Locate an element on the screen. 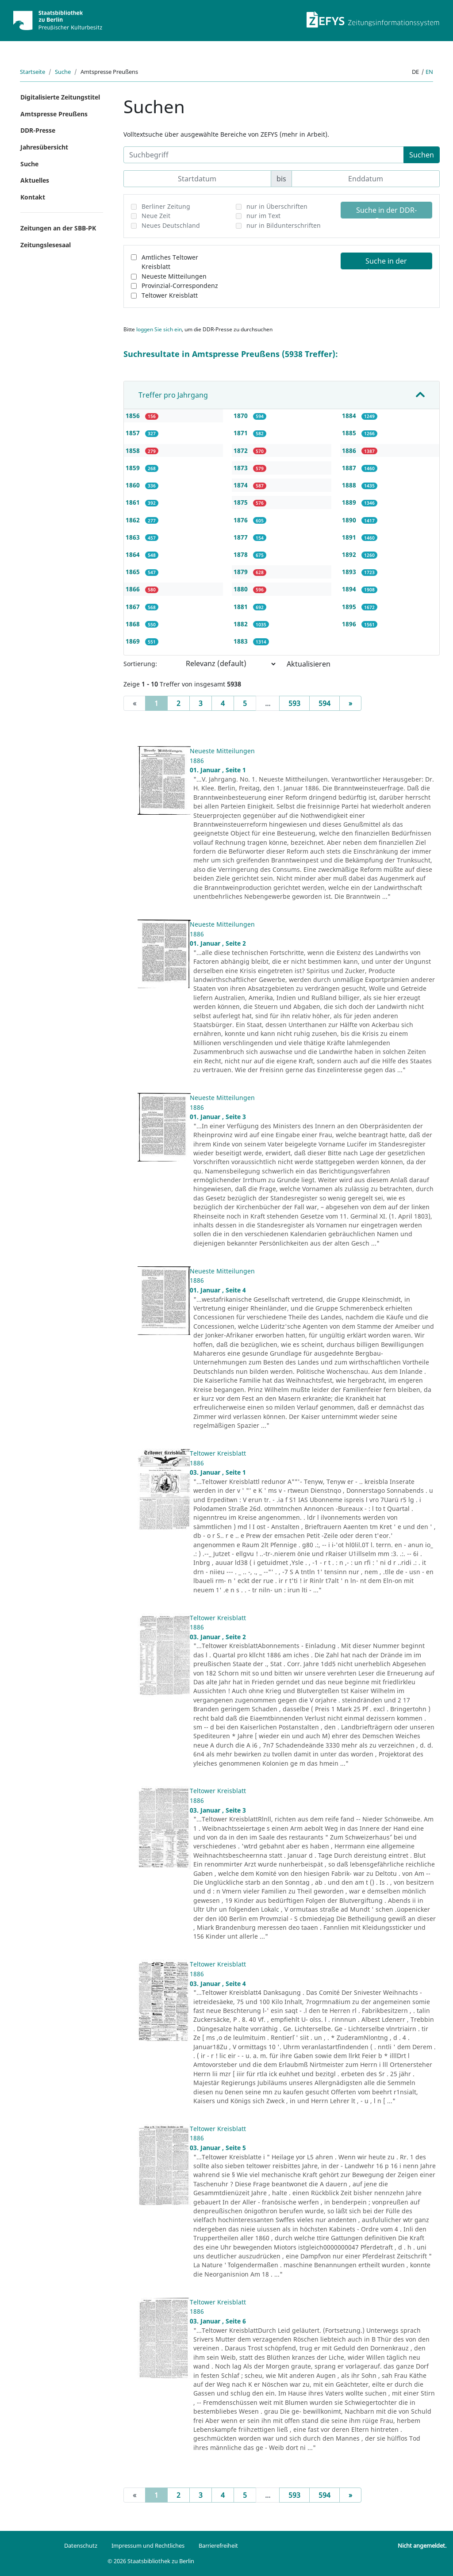 Image resolution: width=453 pixels, height=2576 pixels. Datenschutz is located at coordinates (80, 2545).